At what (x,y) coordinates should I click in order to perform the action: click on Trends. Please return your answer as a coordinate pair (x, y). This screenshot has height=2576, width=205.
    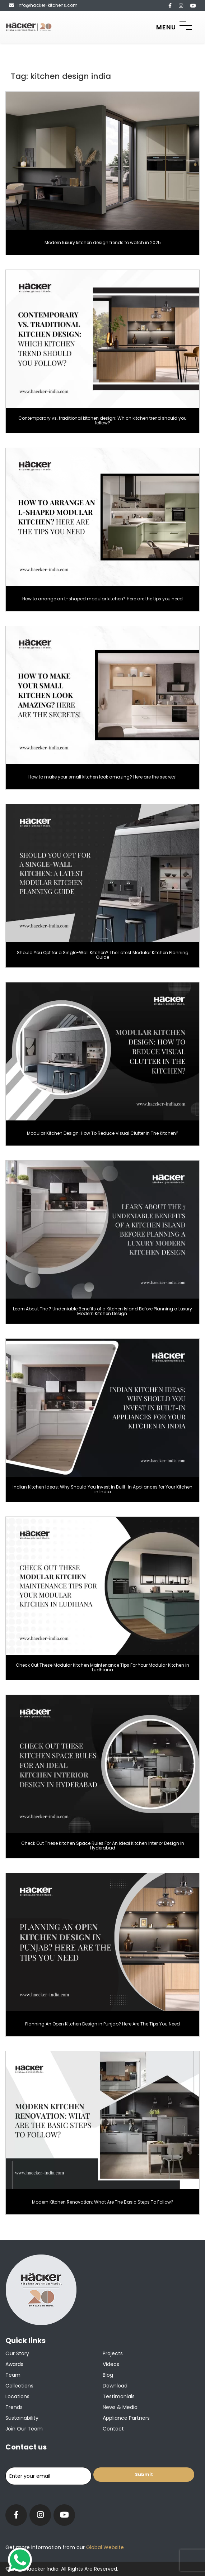
    Looking at the image, I should click on (14, 2407).